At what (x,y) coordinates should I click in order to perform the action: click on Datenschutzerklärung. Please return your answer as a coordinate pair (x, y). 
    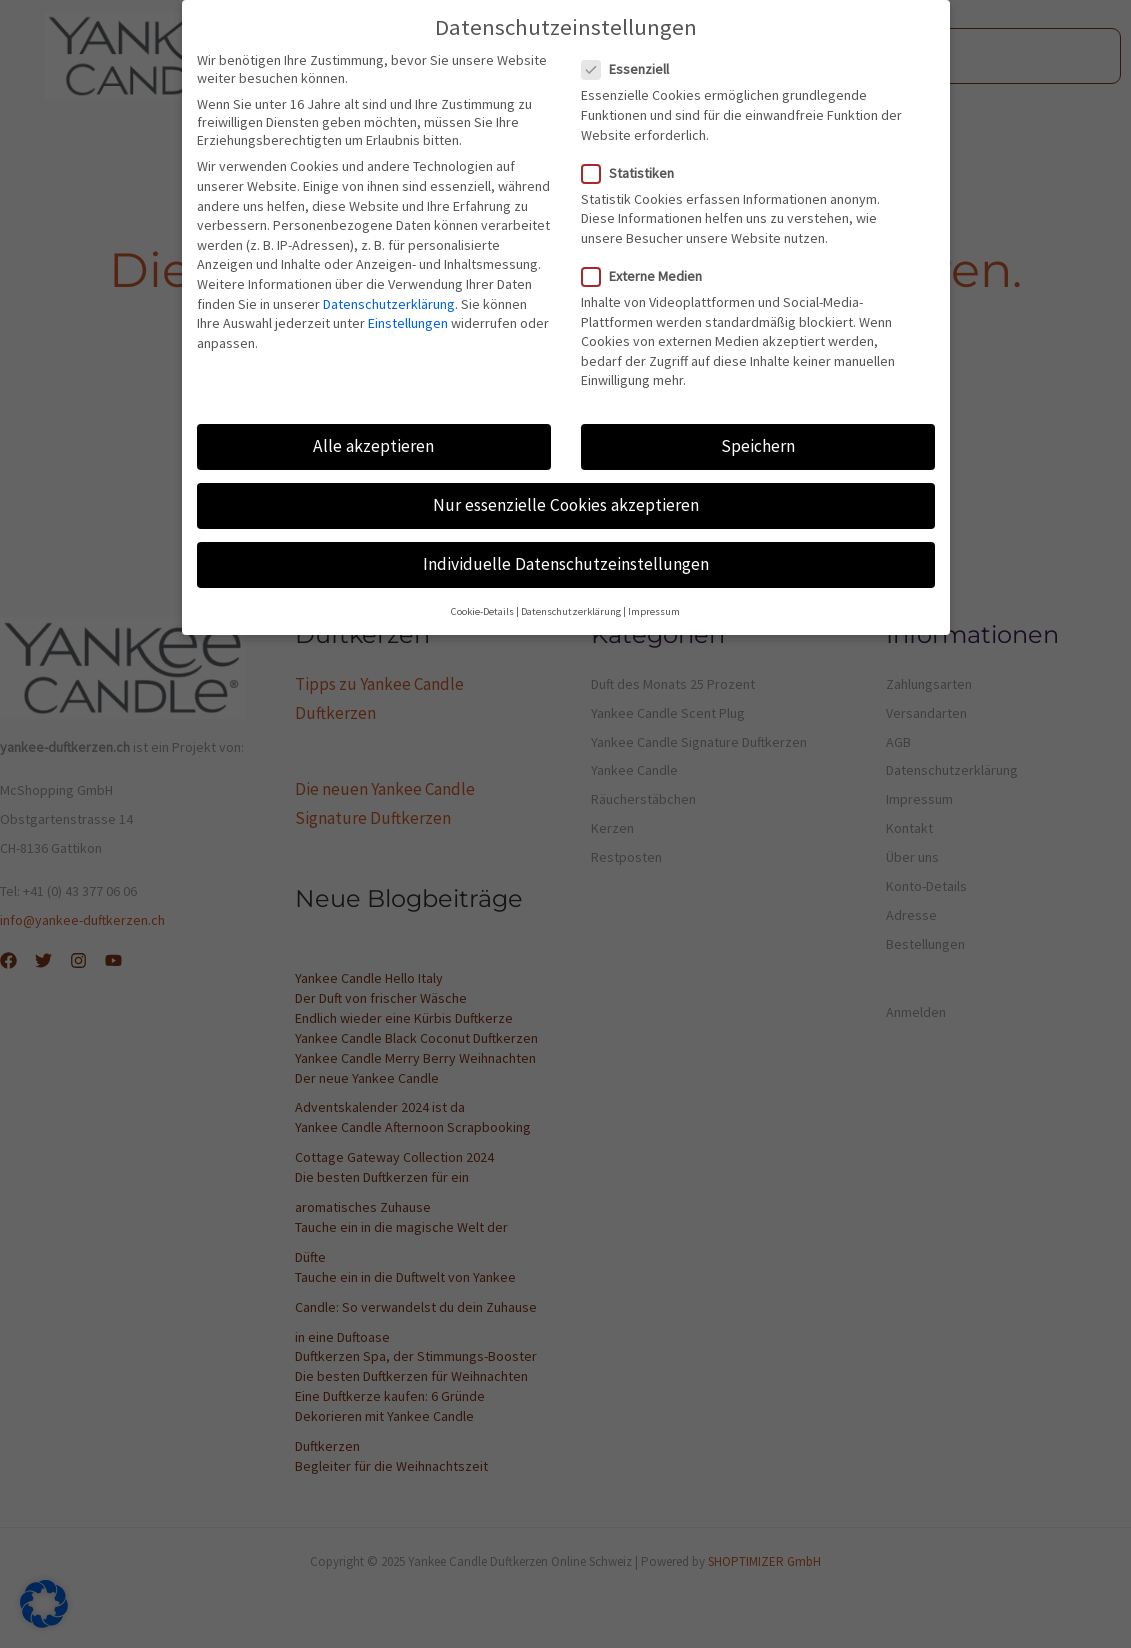
    Looking at the image, I should click on (389, 304).